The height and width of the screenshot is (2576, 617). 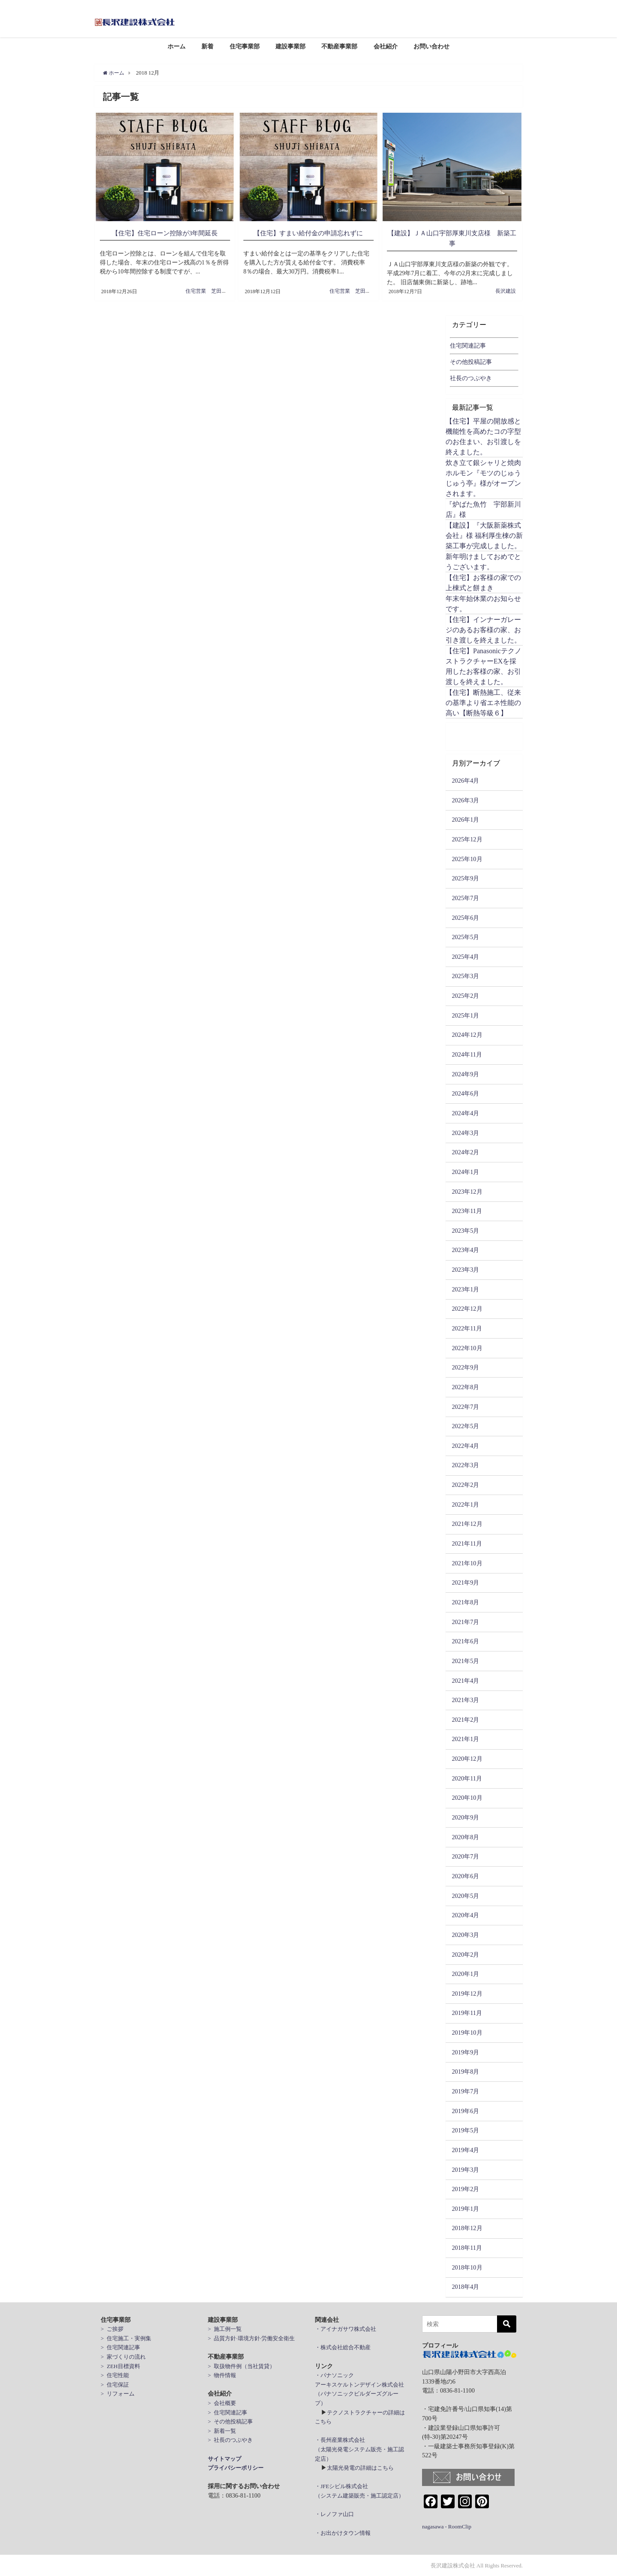 I want to click on 2020年3月, so click(x=465, y=1935).